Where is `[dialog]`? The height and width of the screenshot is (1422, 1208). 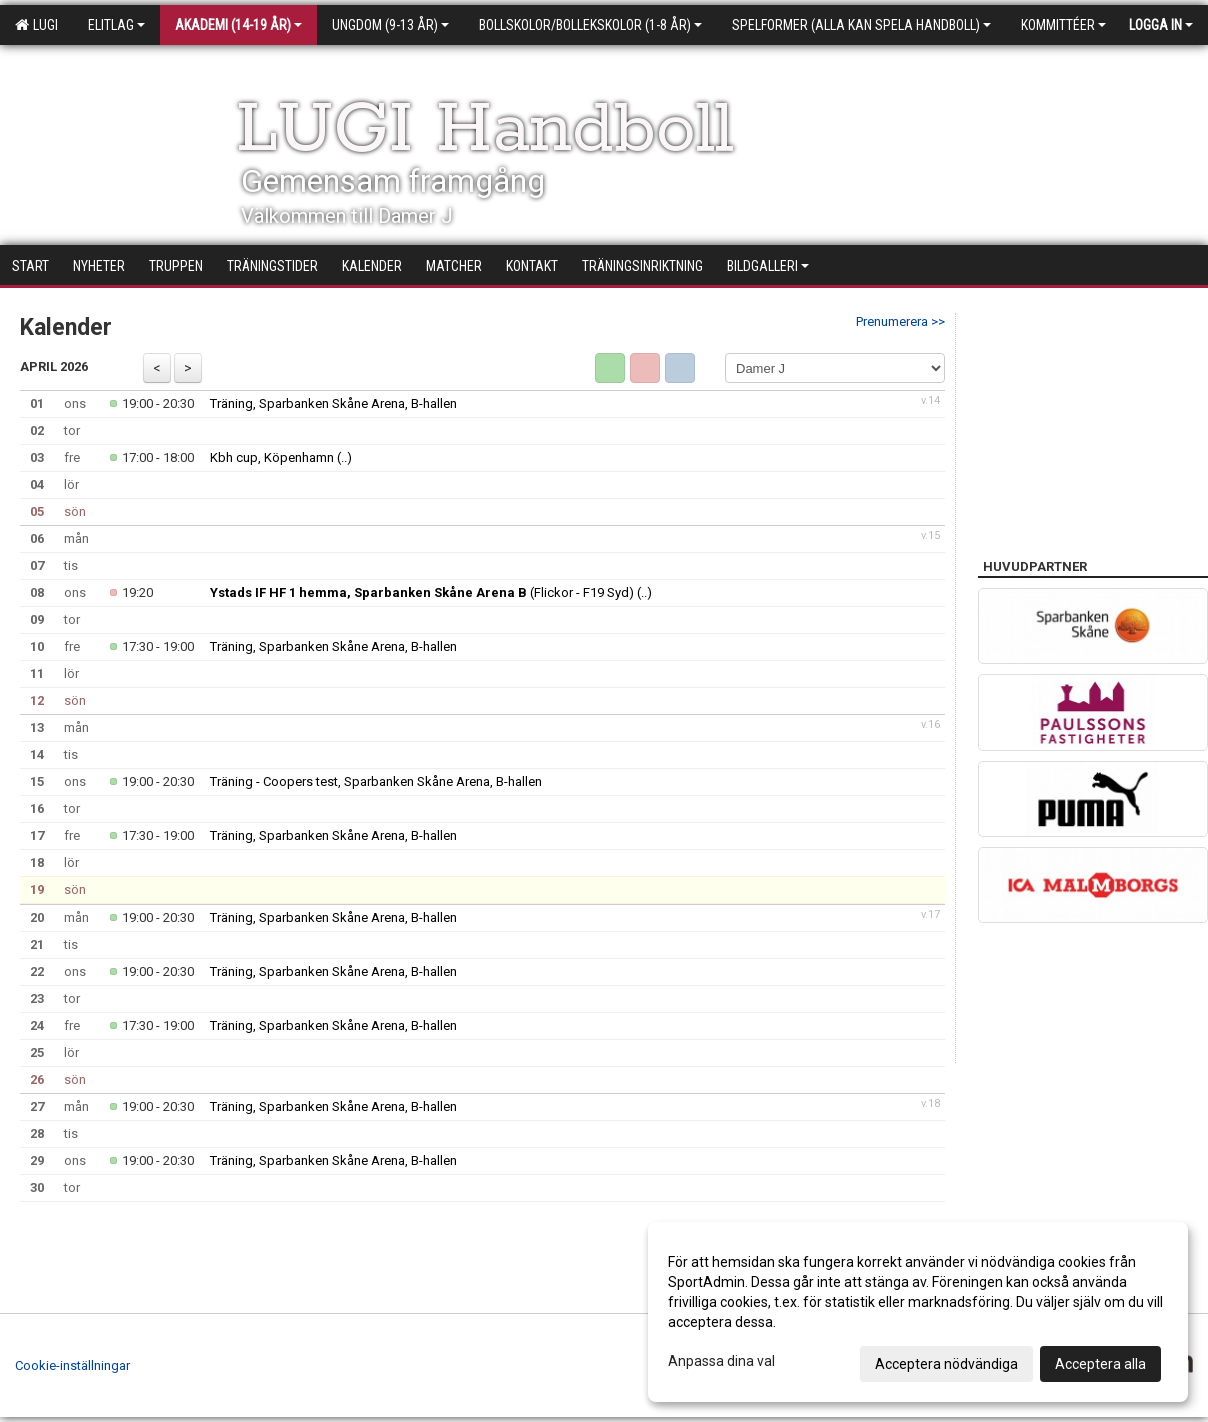 [dialog] is located at coordinates (918, 1312).